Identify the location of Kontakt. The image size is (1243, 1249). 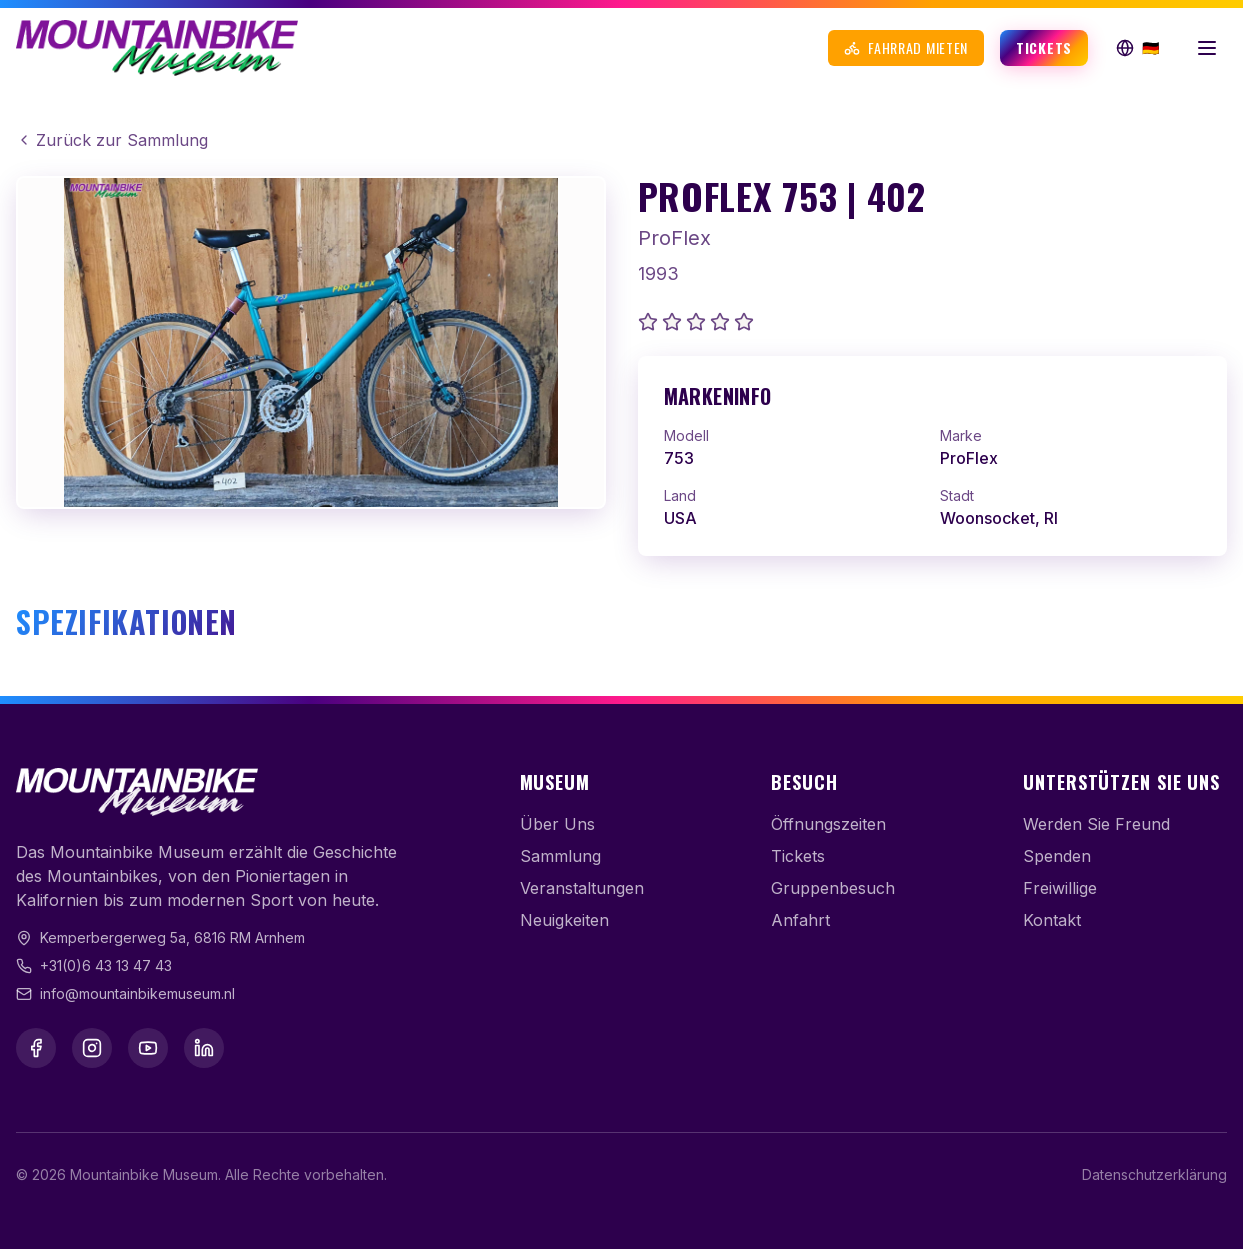
(1052, 920).